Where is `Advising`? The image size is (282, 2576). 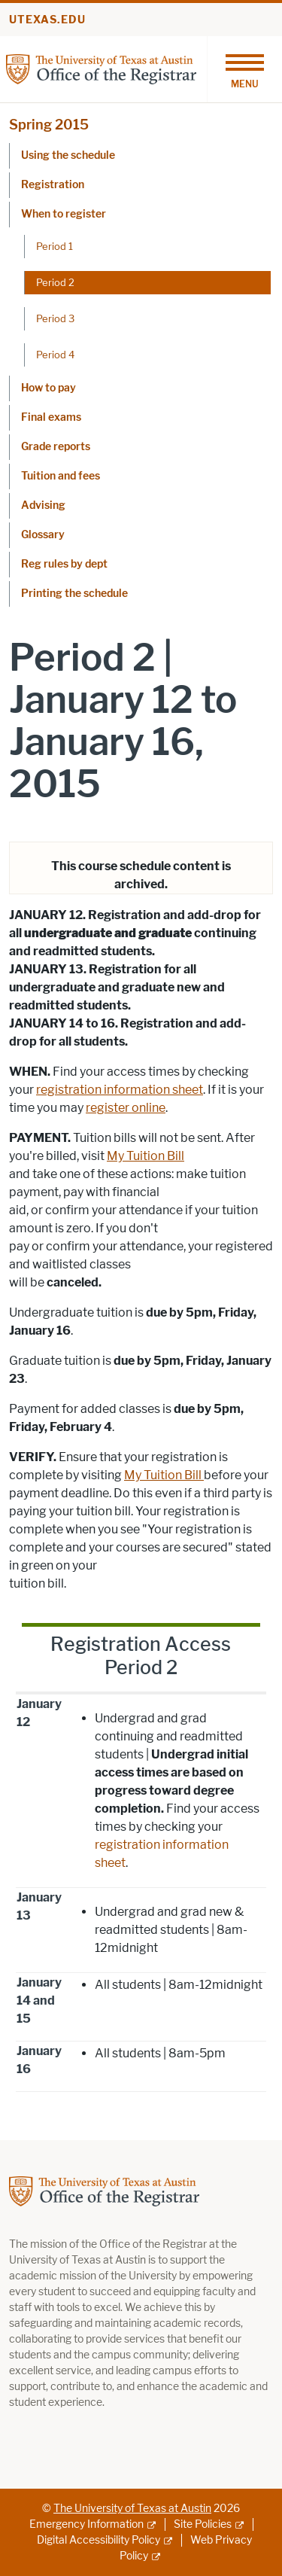 Advising is located at coordinates (43, 505).